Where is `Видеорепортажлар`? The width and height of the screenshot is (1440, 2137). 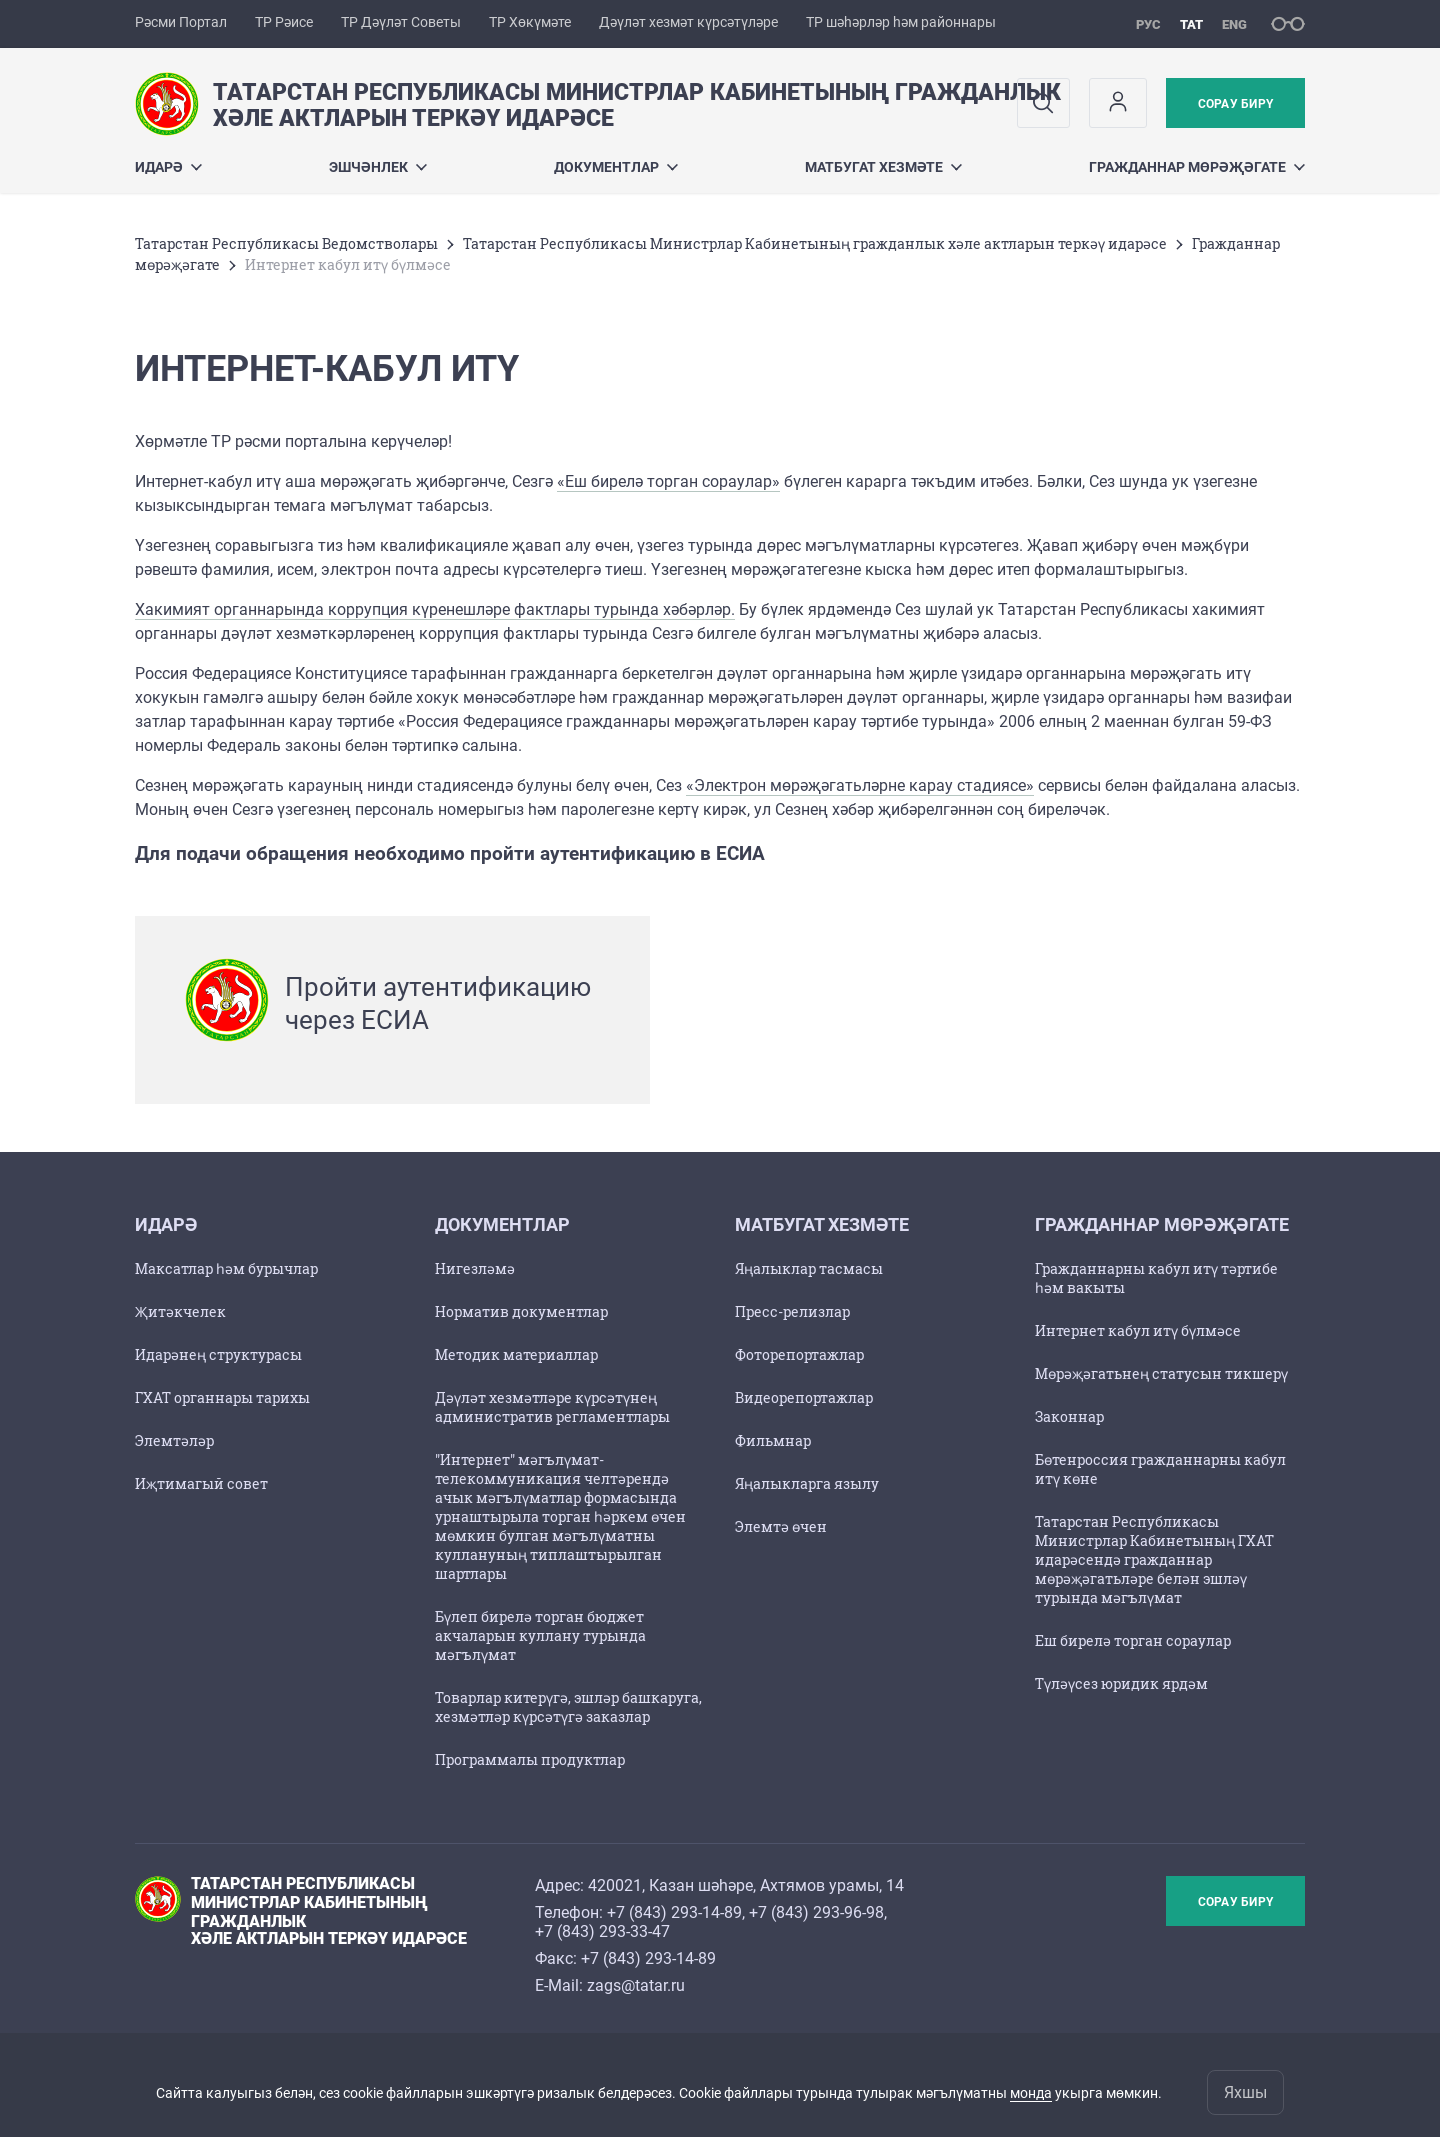 Видеорепортажлар is located at coordinates (804, 1397).